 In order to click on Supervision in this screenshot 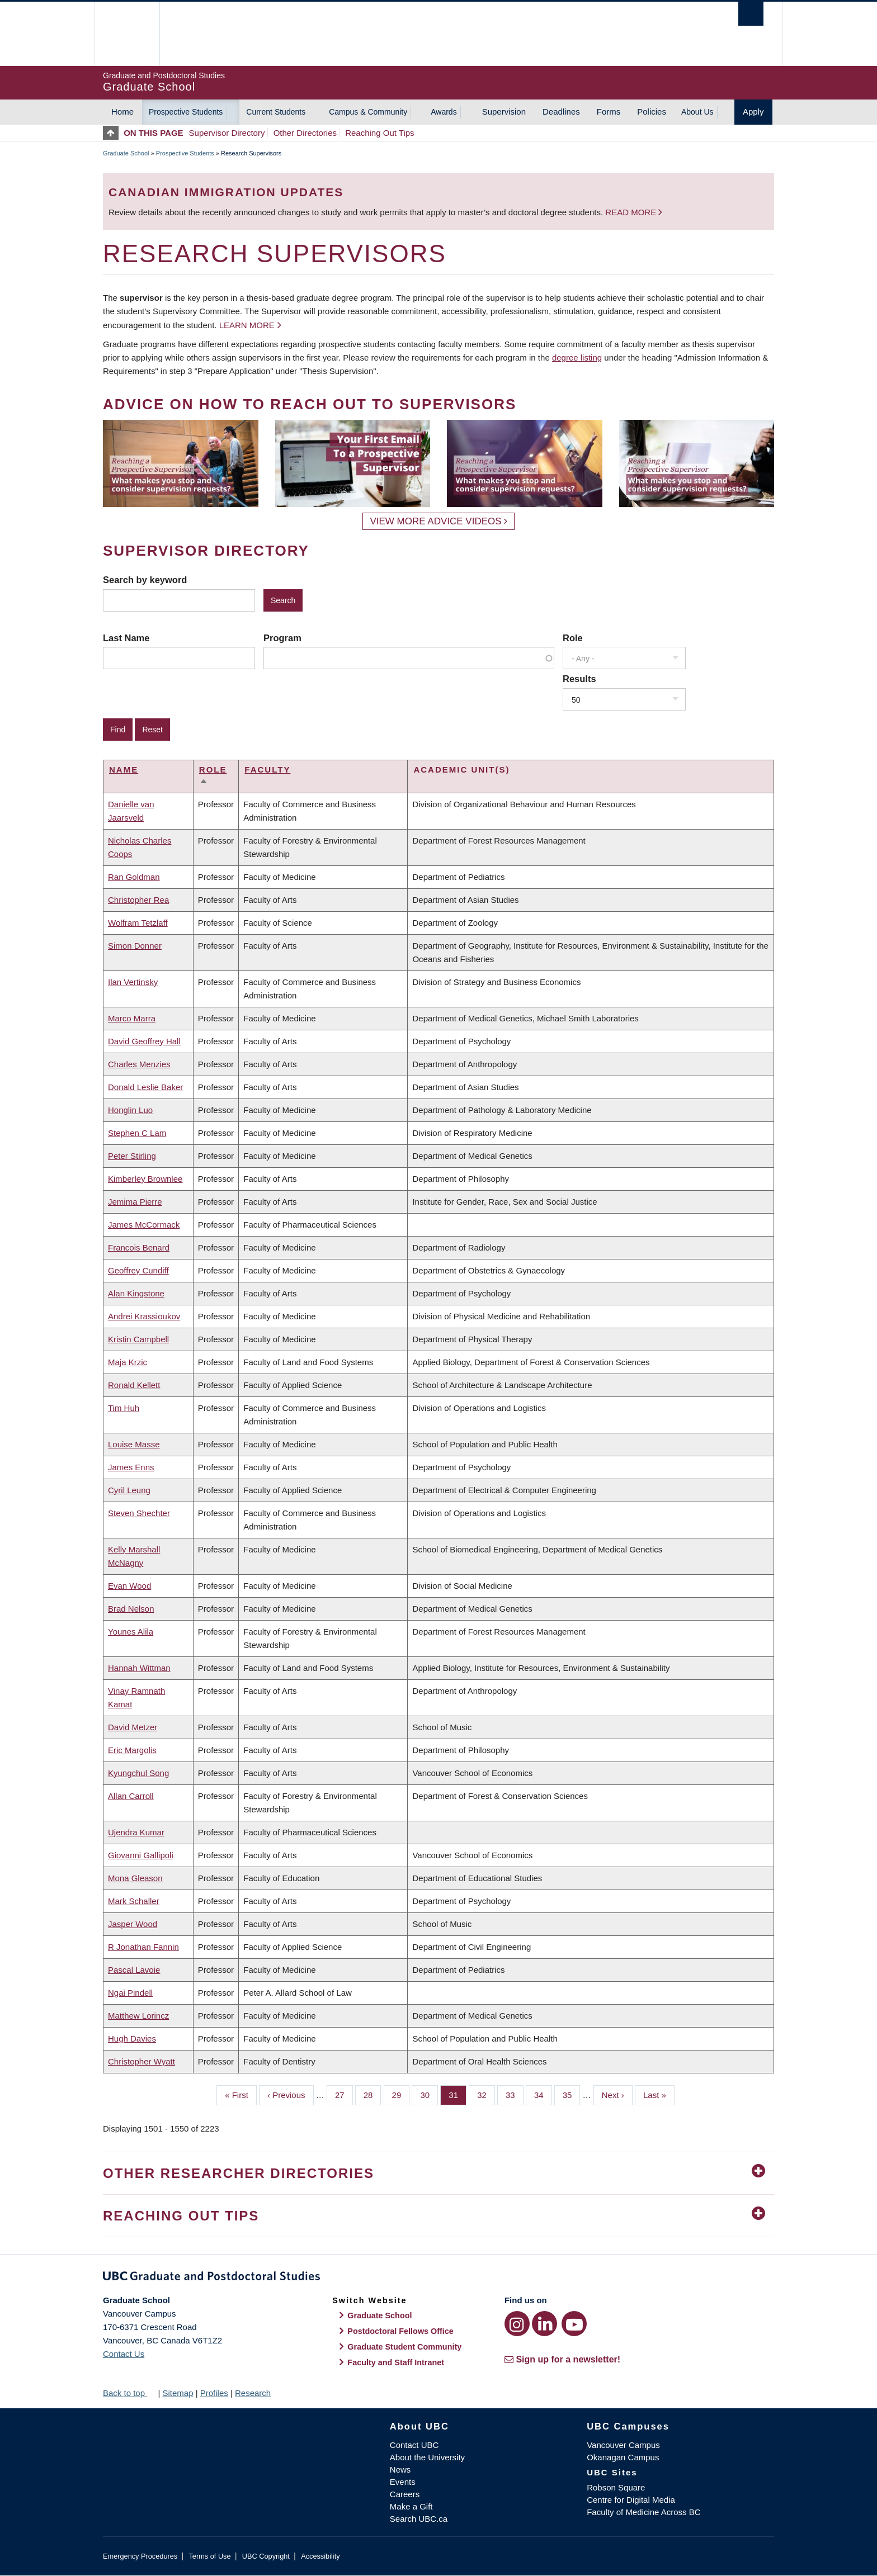, I will do `click(504, 111)`.